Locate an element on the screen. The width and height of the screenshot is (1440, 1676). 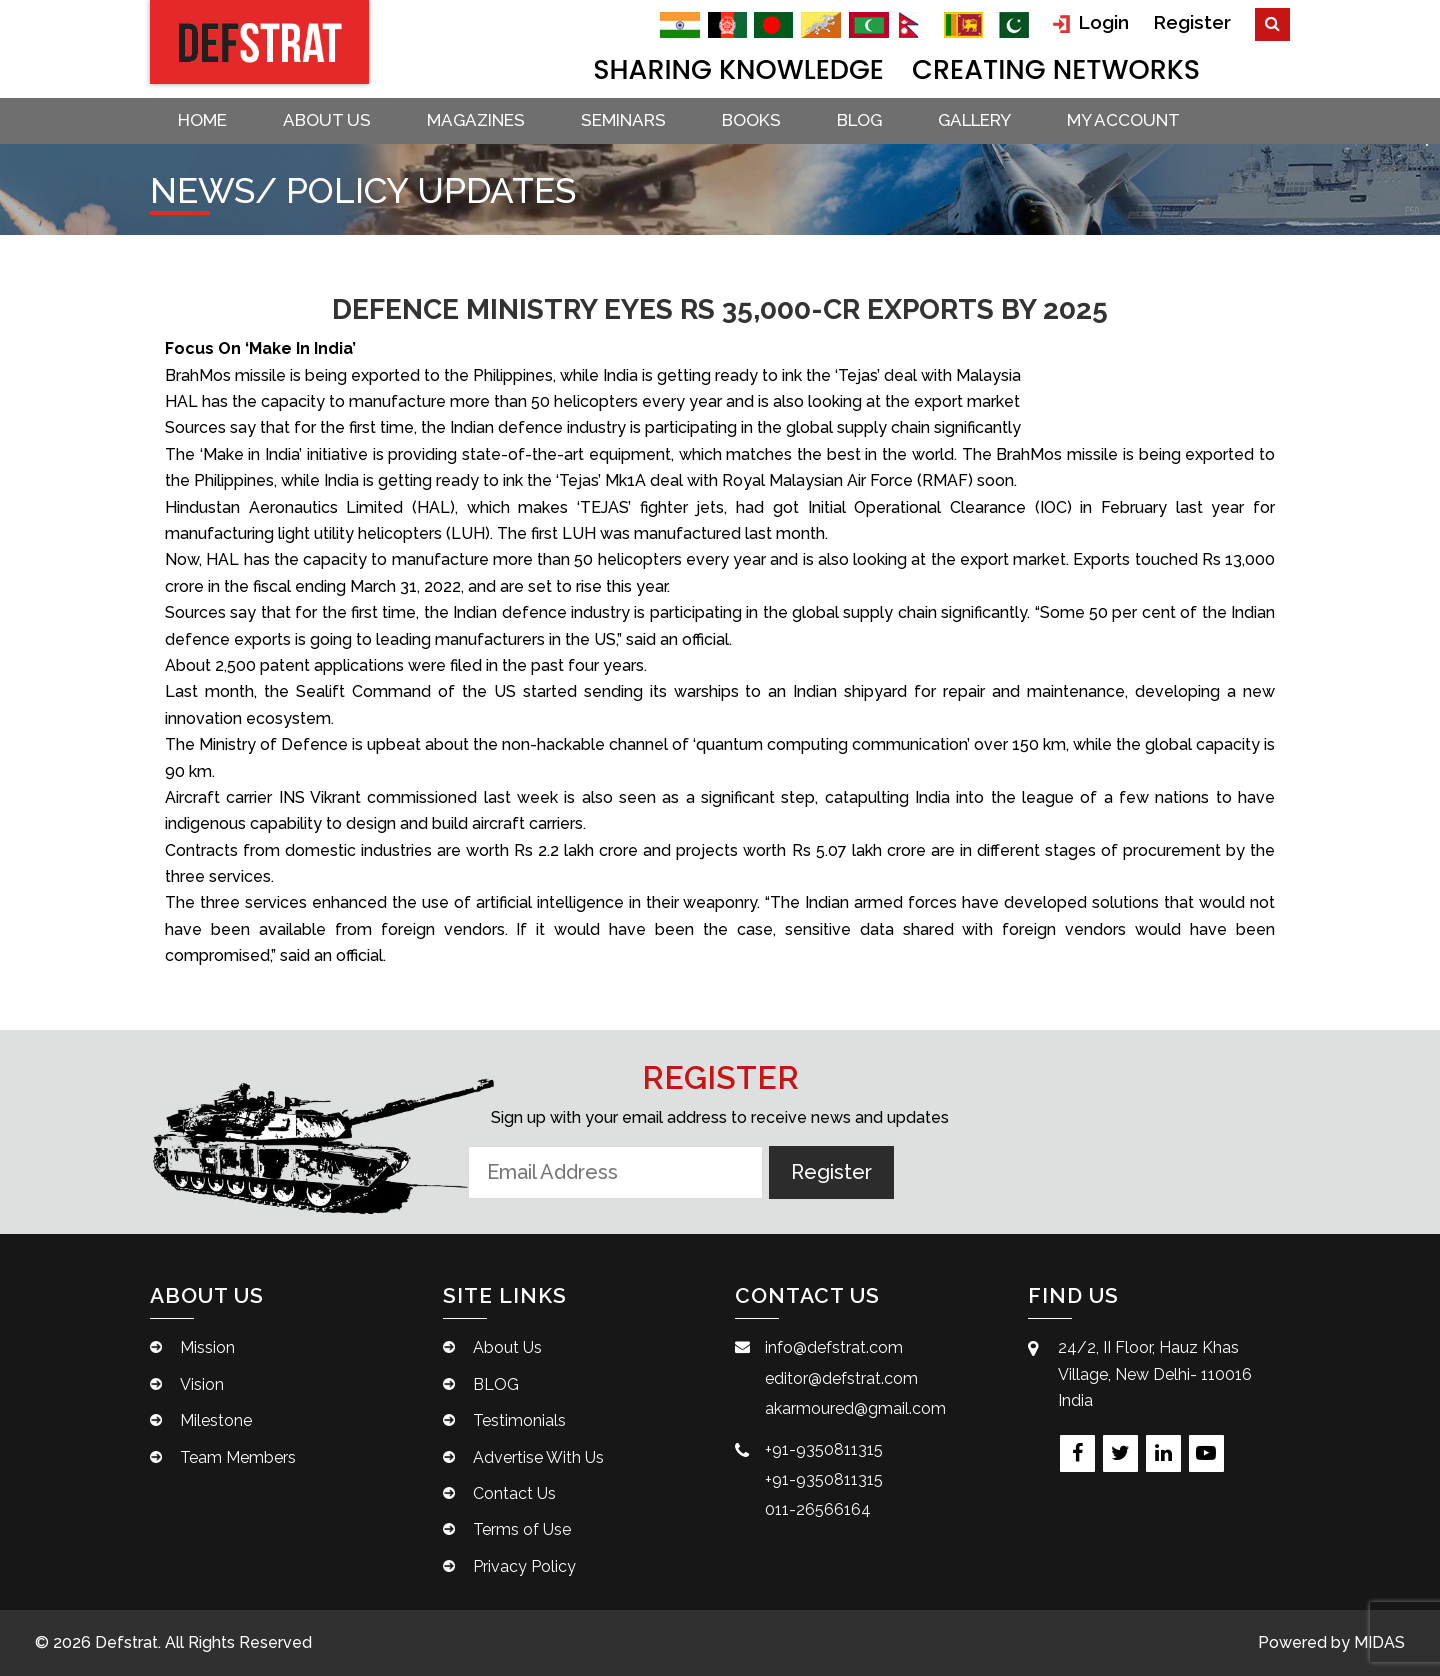
Magazines is located at coordinates (476, 120).